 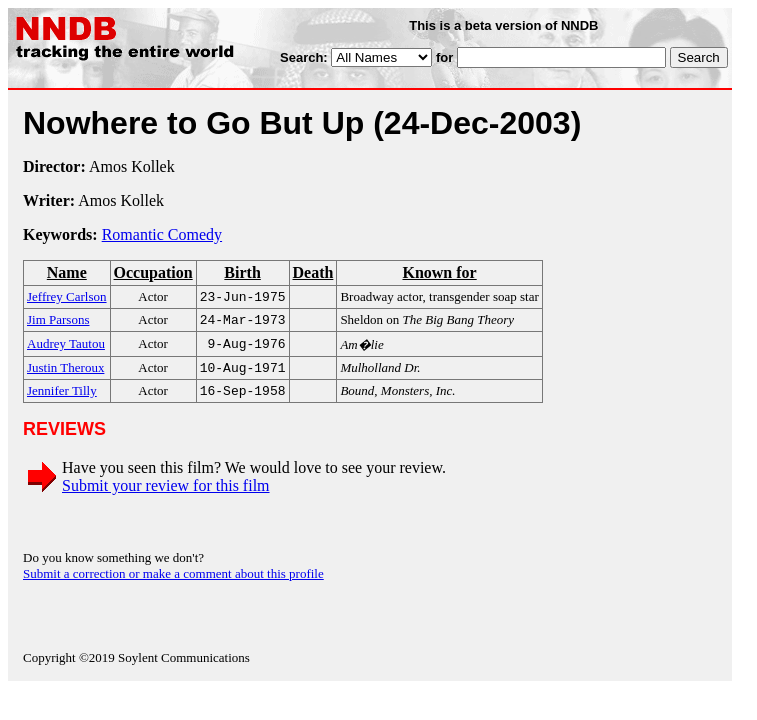 What do you see at coordinates (439, 272) in the screenshot?
I see `Known for` at bounding box center [439, 272].